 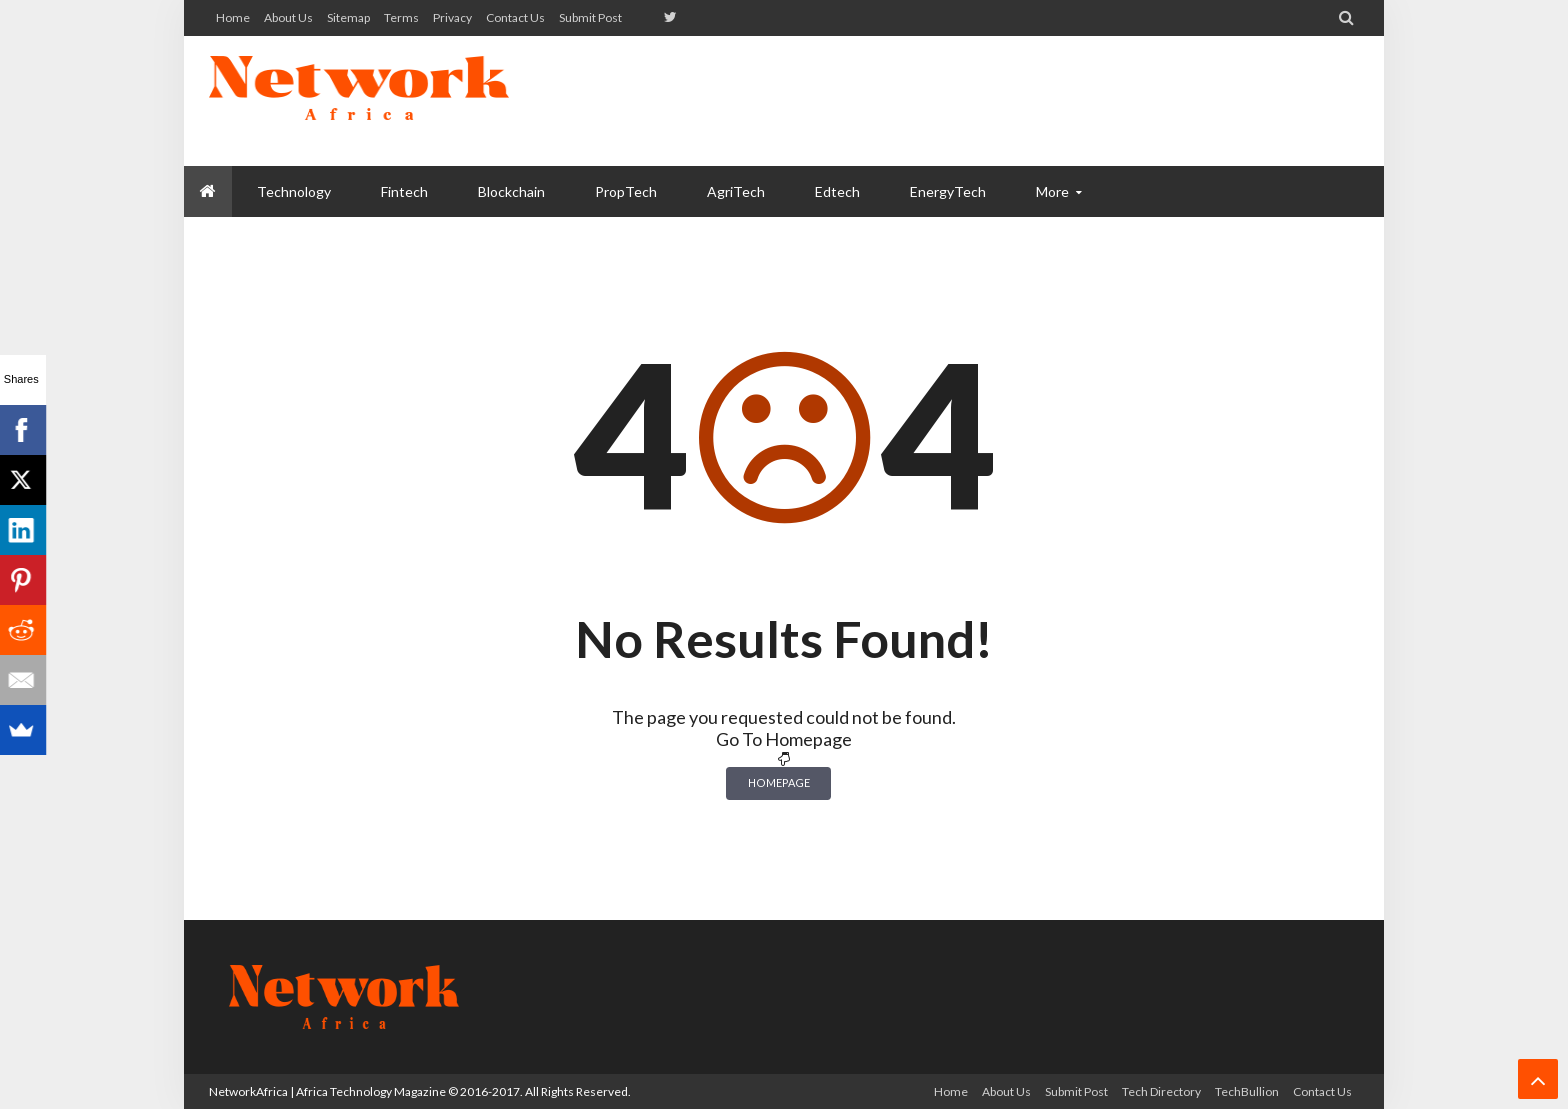 What do you see at coordinates (288, 17) in the screenshot?
I see `About us` at bounding box center [288, 17].